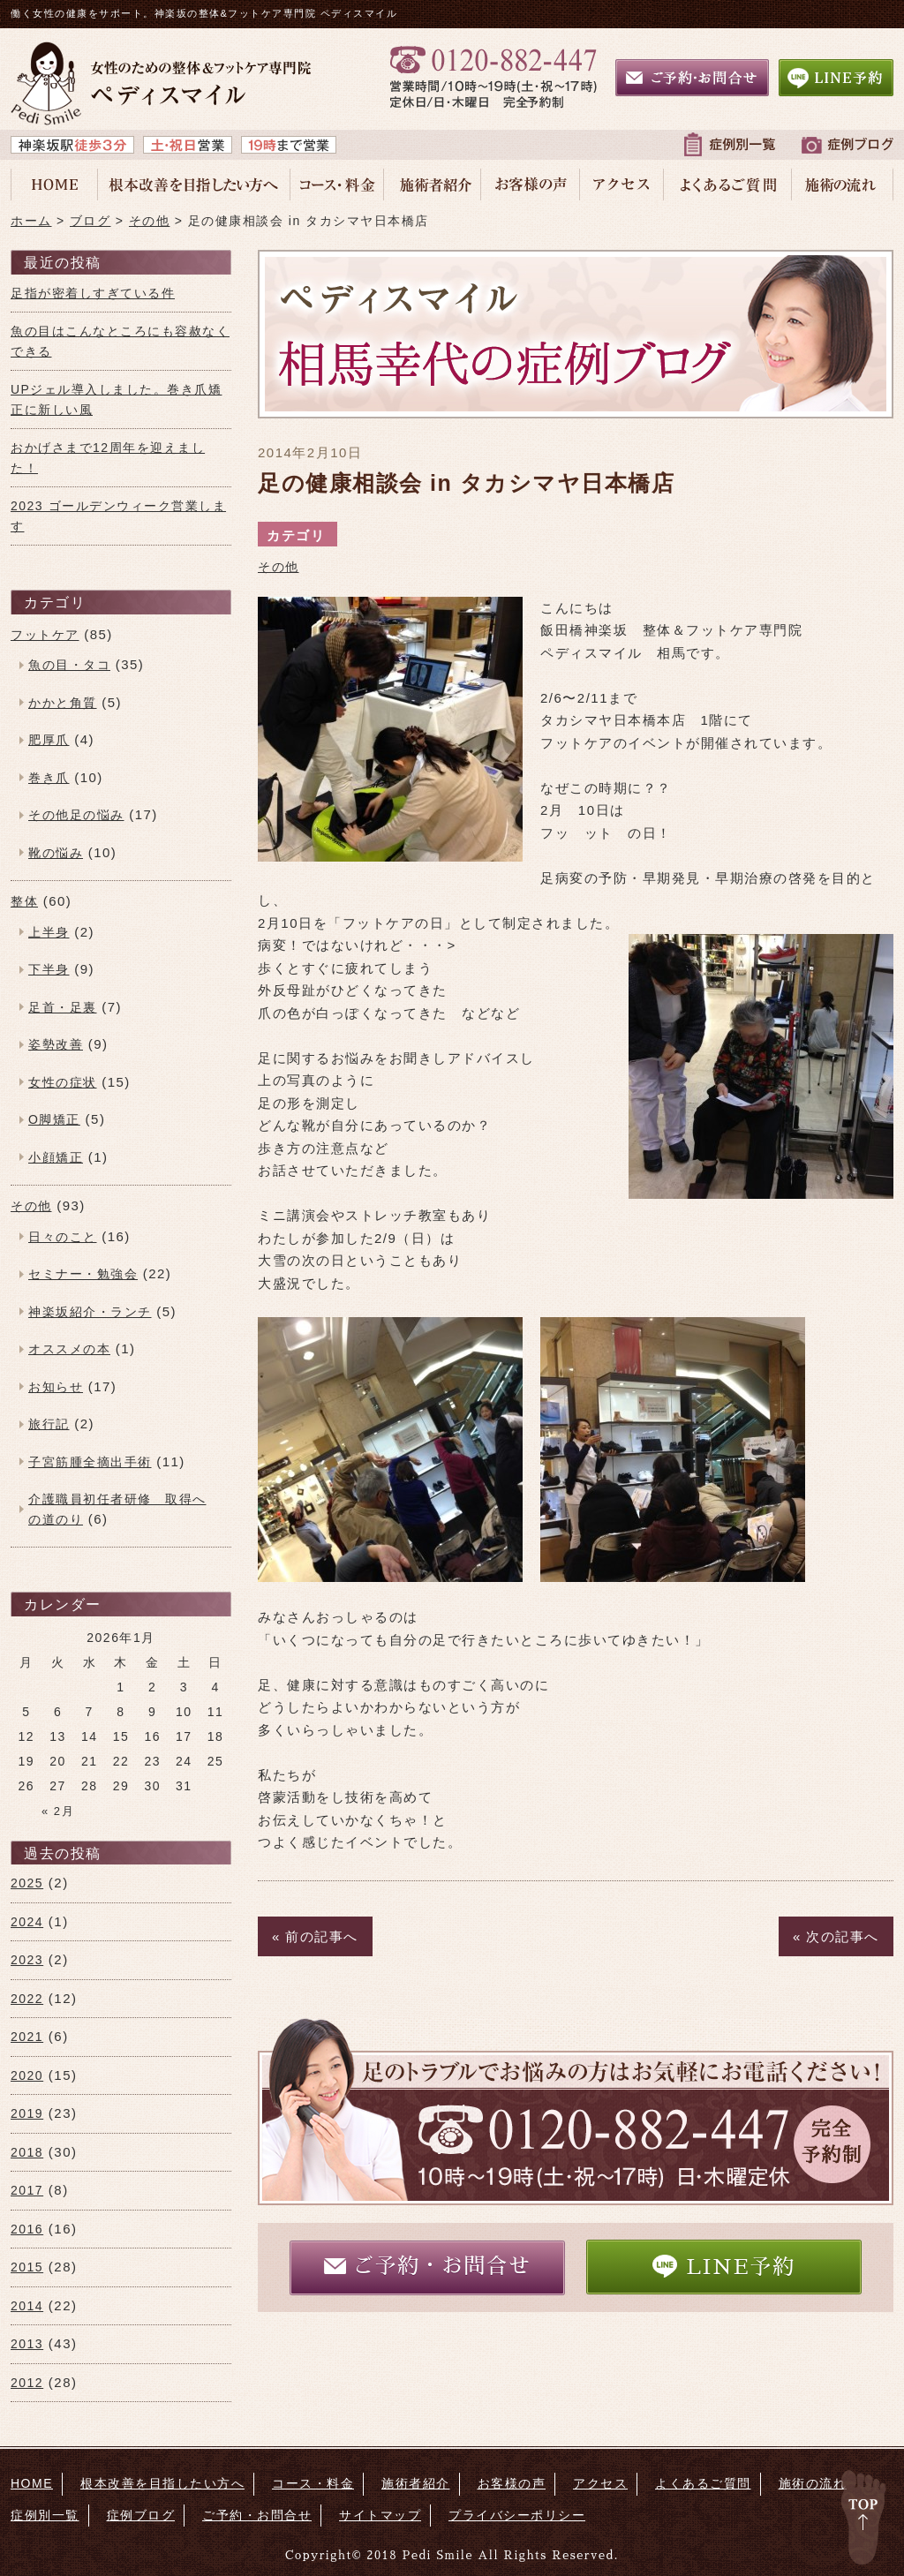  What do you see at coordinates (315, 1936) in the screenshot?
I see `« 前の記事へ` at bounding box center [315, 1936].